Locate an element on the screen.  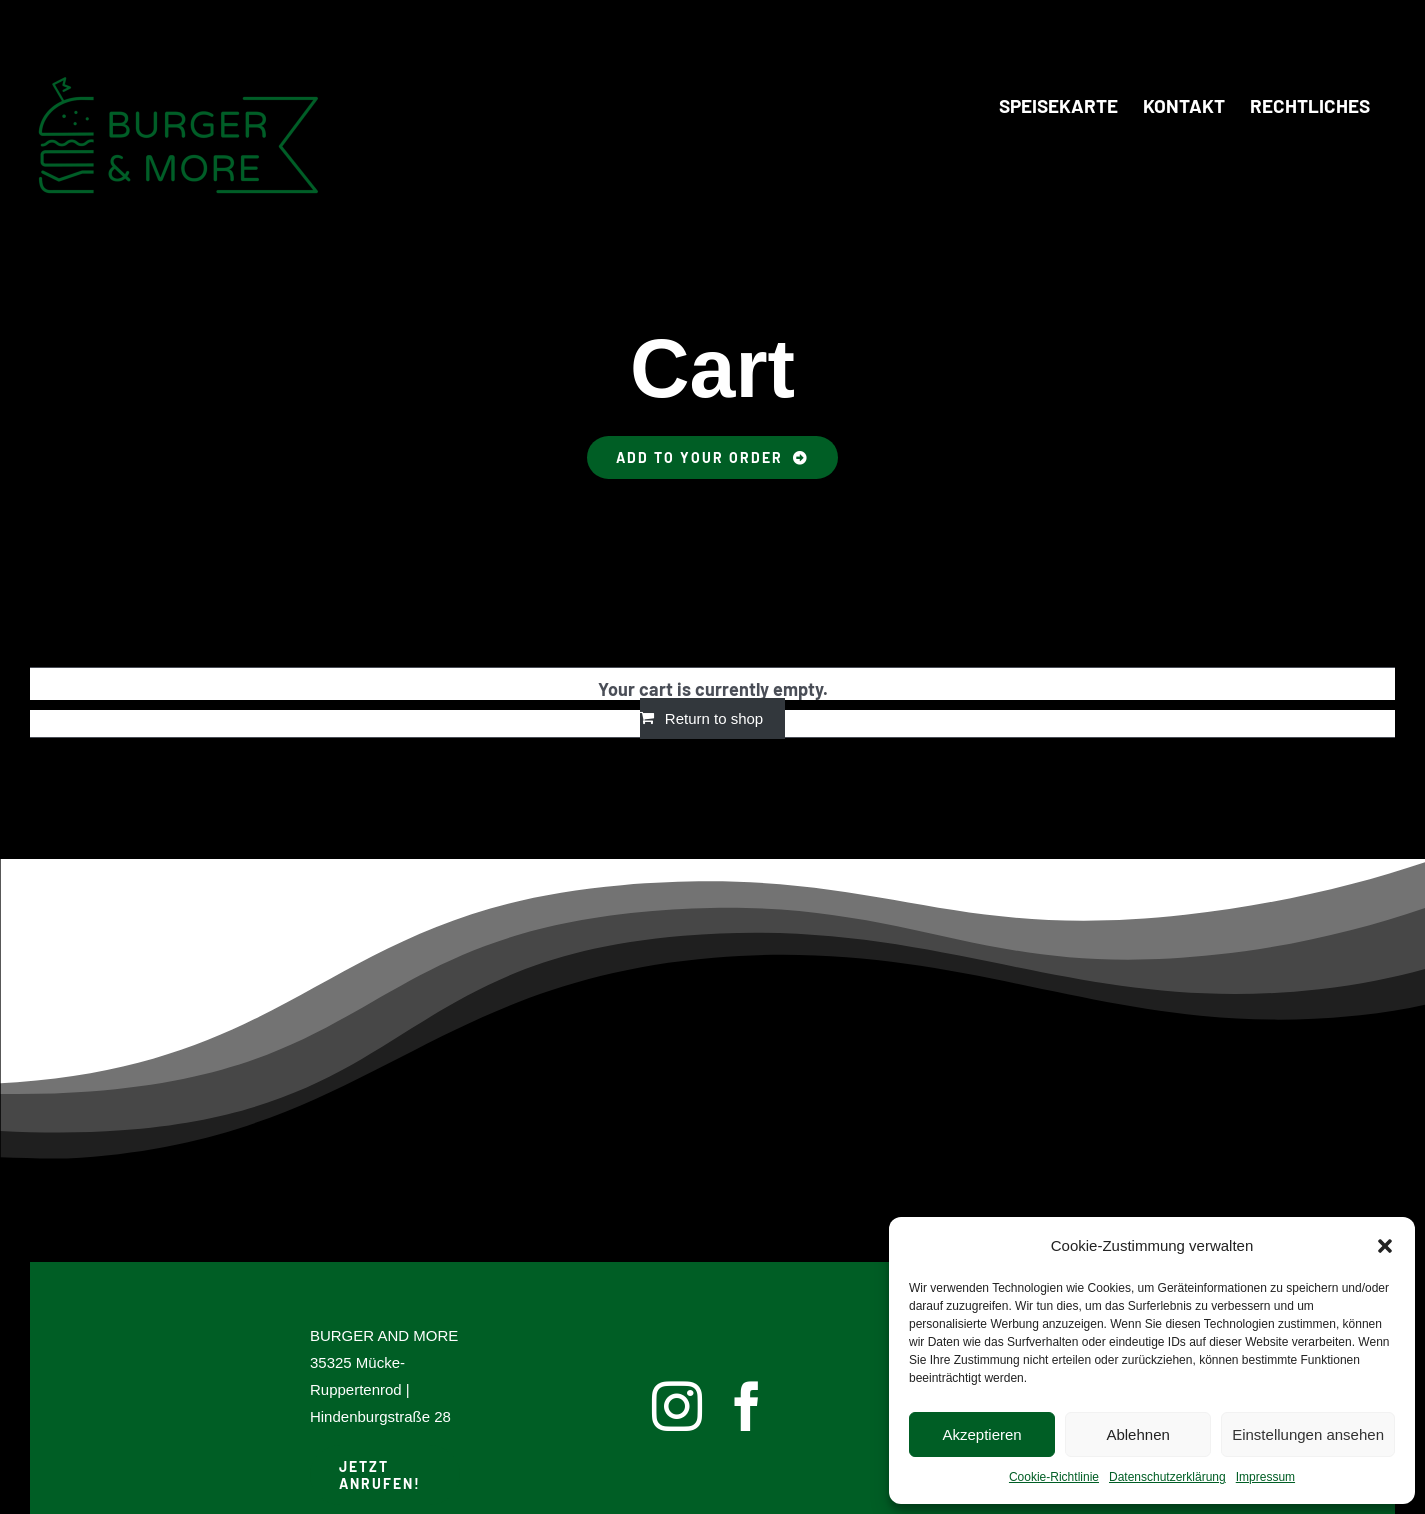
Cookie-Richtlinie is located at coordinates (1054, 1477).